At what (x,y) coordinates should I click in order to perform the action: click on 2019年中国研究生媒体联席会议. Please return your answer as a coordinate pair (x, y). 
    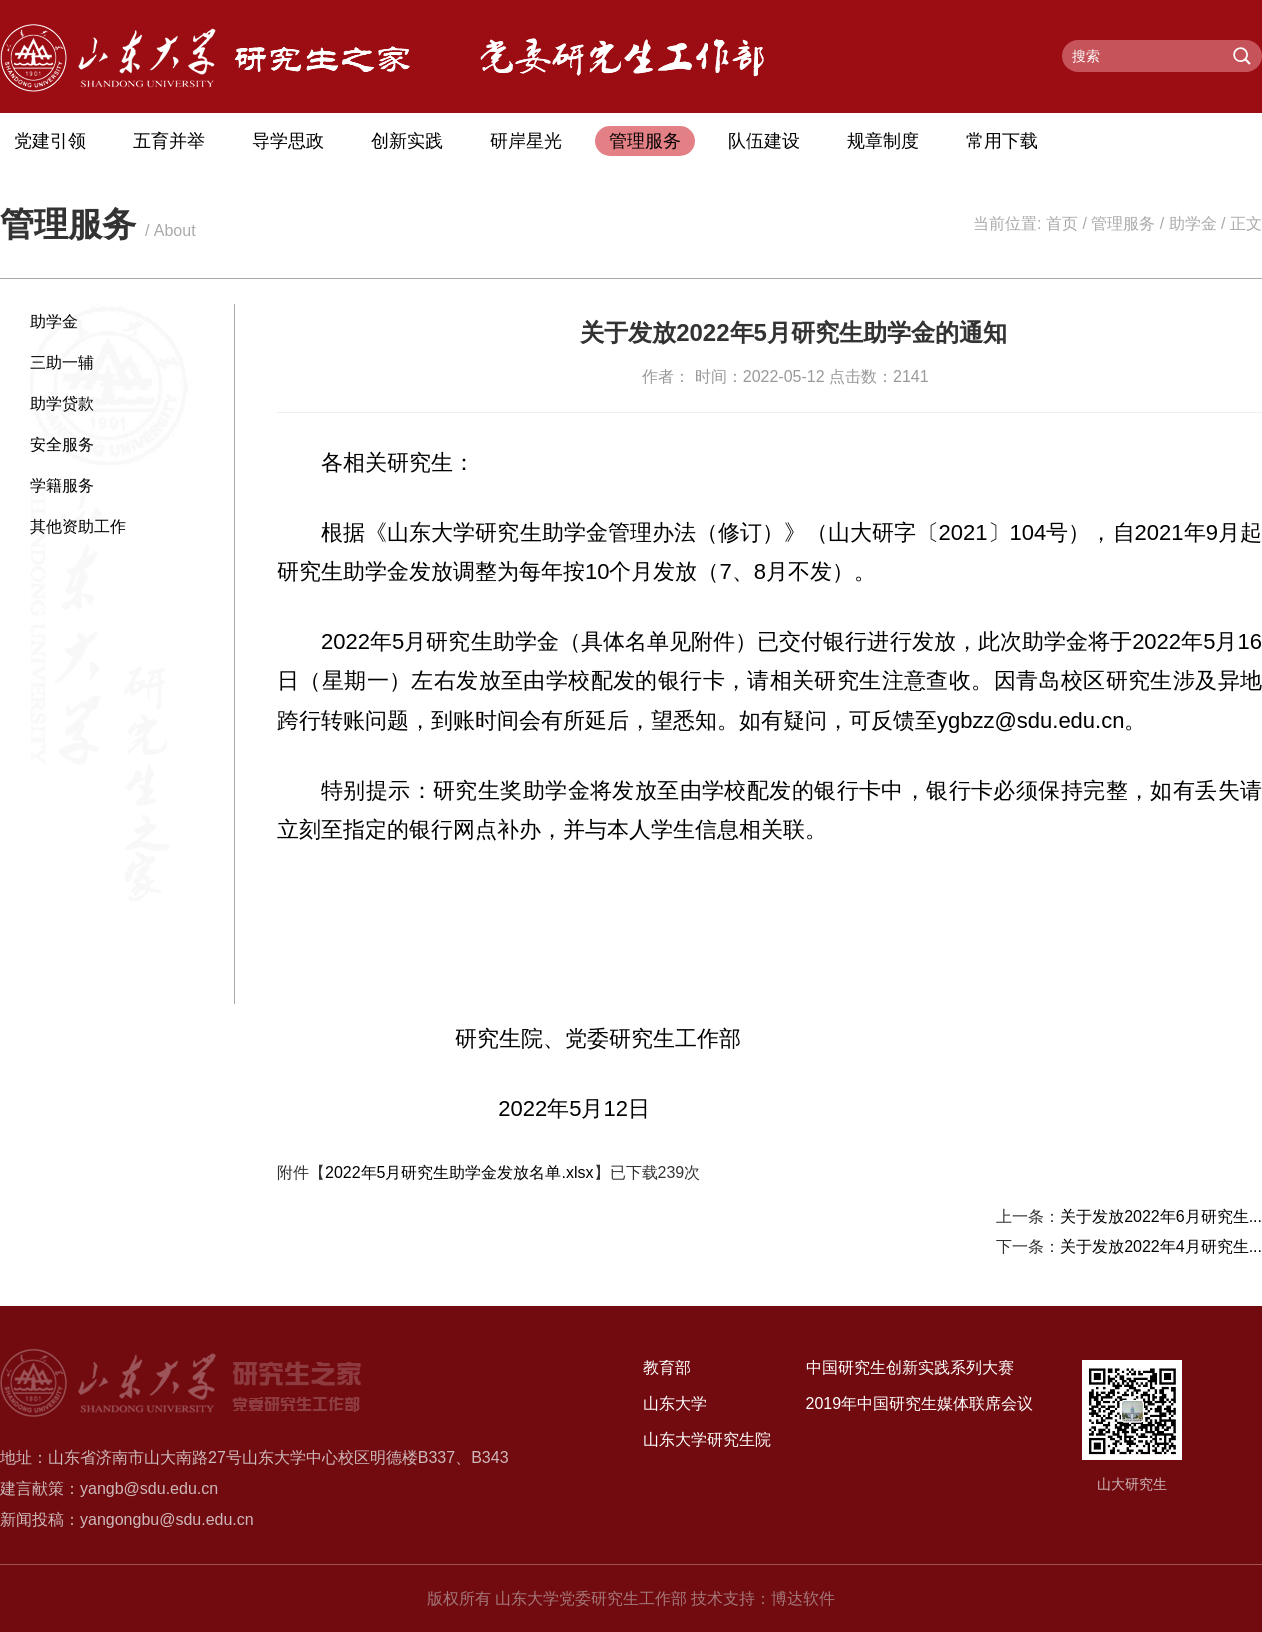
    Looking at the image, I should click on (920, 1403).